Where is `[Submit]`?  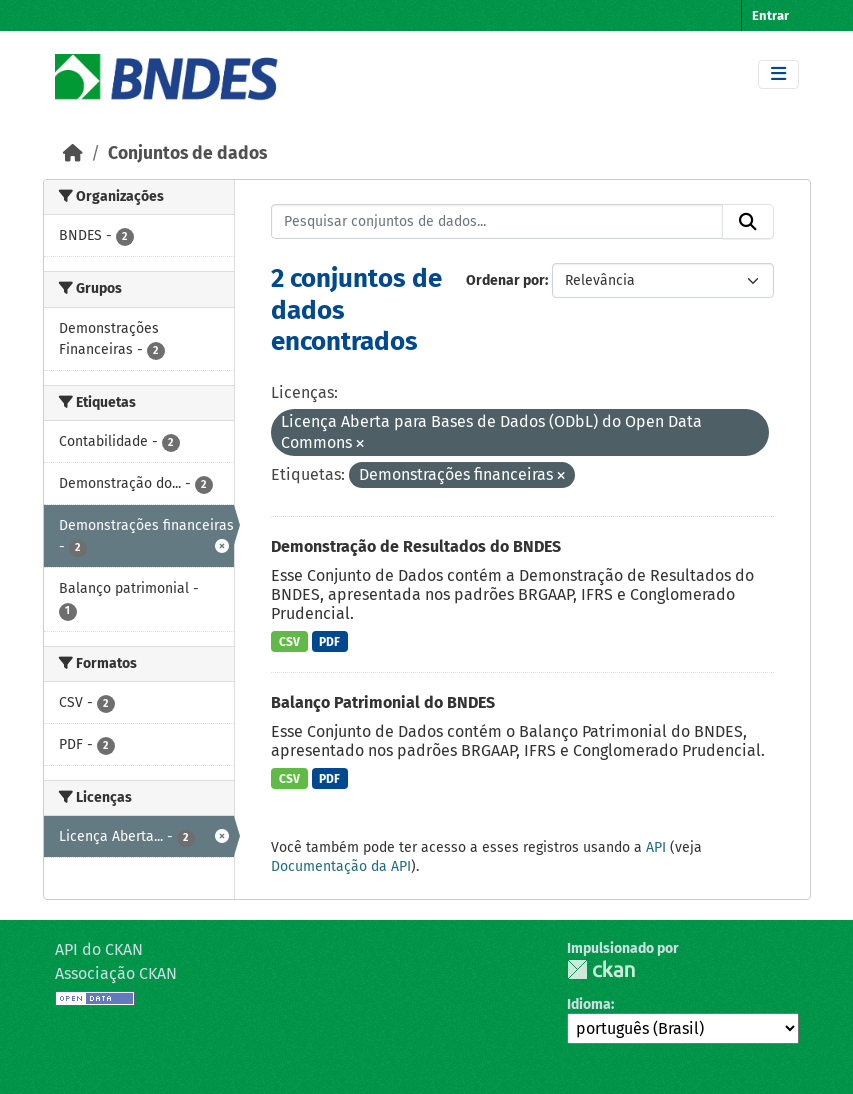 [Submit] is located at coordinates (748, 222).